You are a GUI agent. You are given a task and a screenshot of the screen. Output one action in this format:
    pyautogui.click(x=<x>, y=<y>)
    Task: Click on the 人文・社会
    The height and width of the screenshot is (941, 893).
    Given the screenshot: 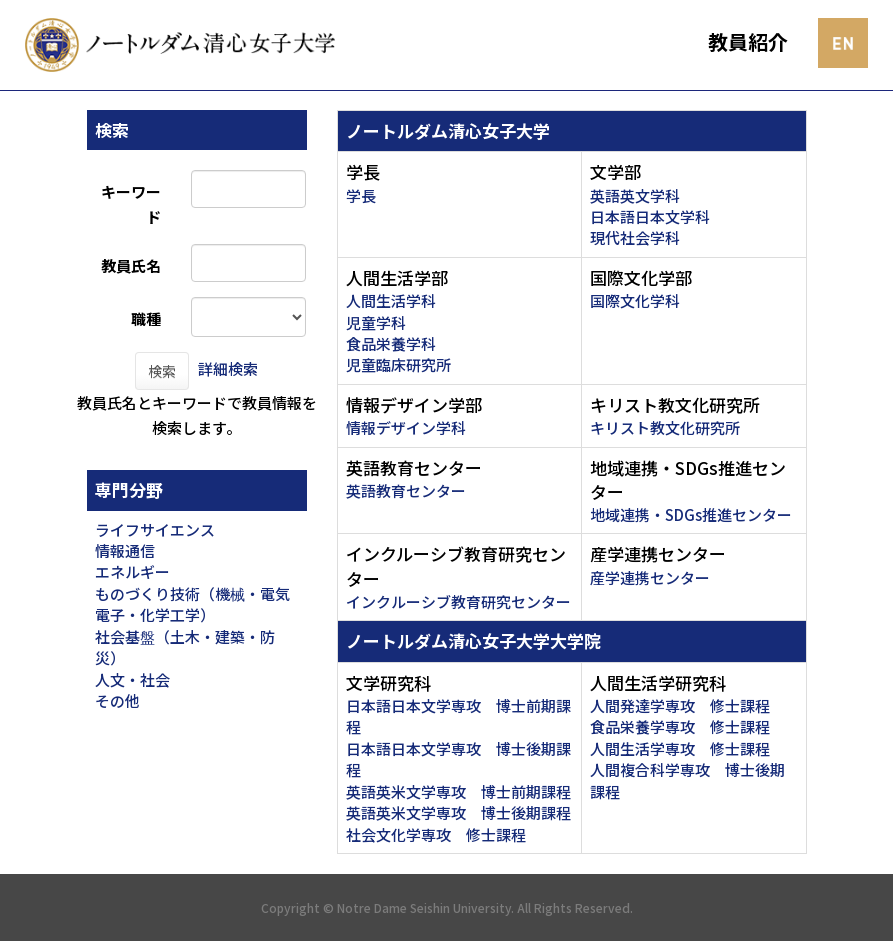 What is the action you would take?
    pyautogui.click(x=132, y=679)
    